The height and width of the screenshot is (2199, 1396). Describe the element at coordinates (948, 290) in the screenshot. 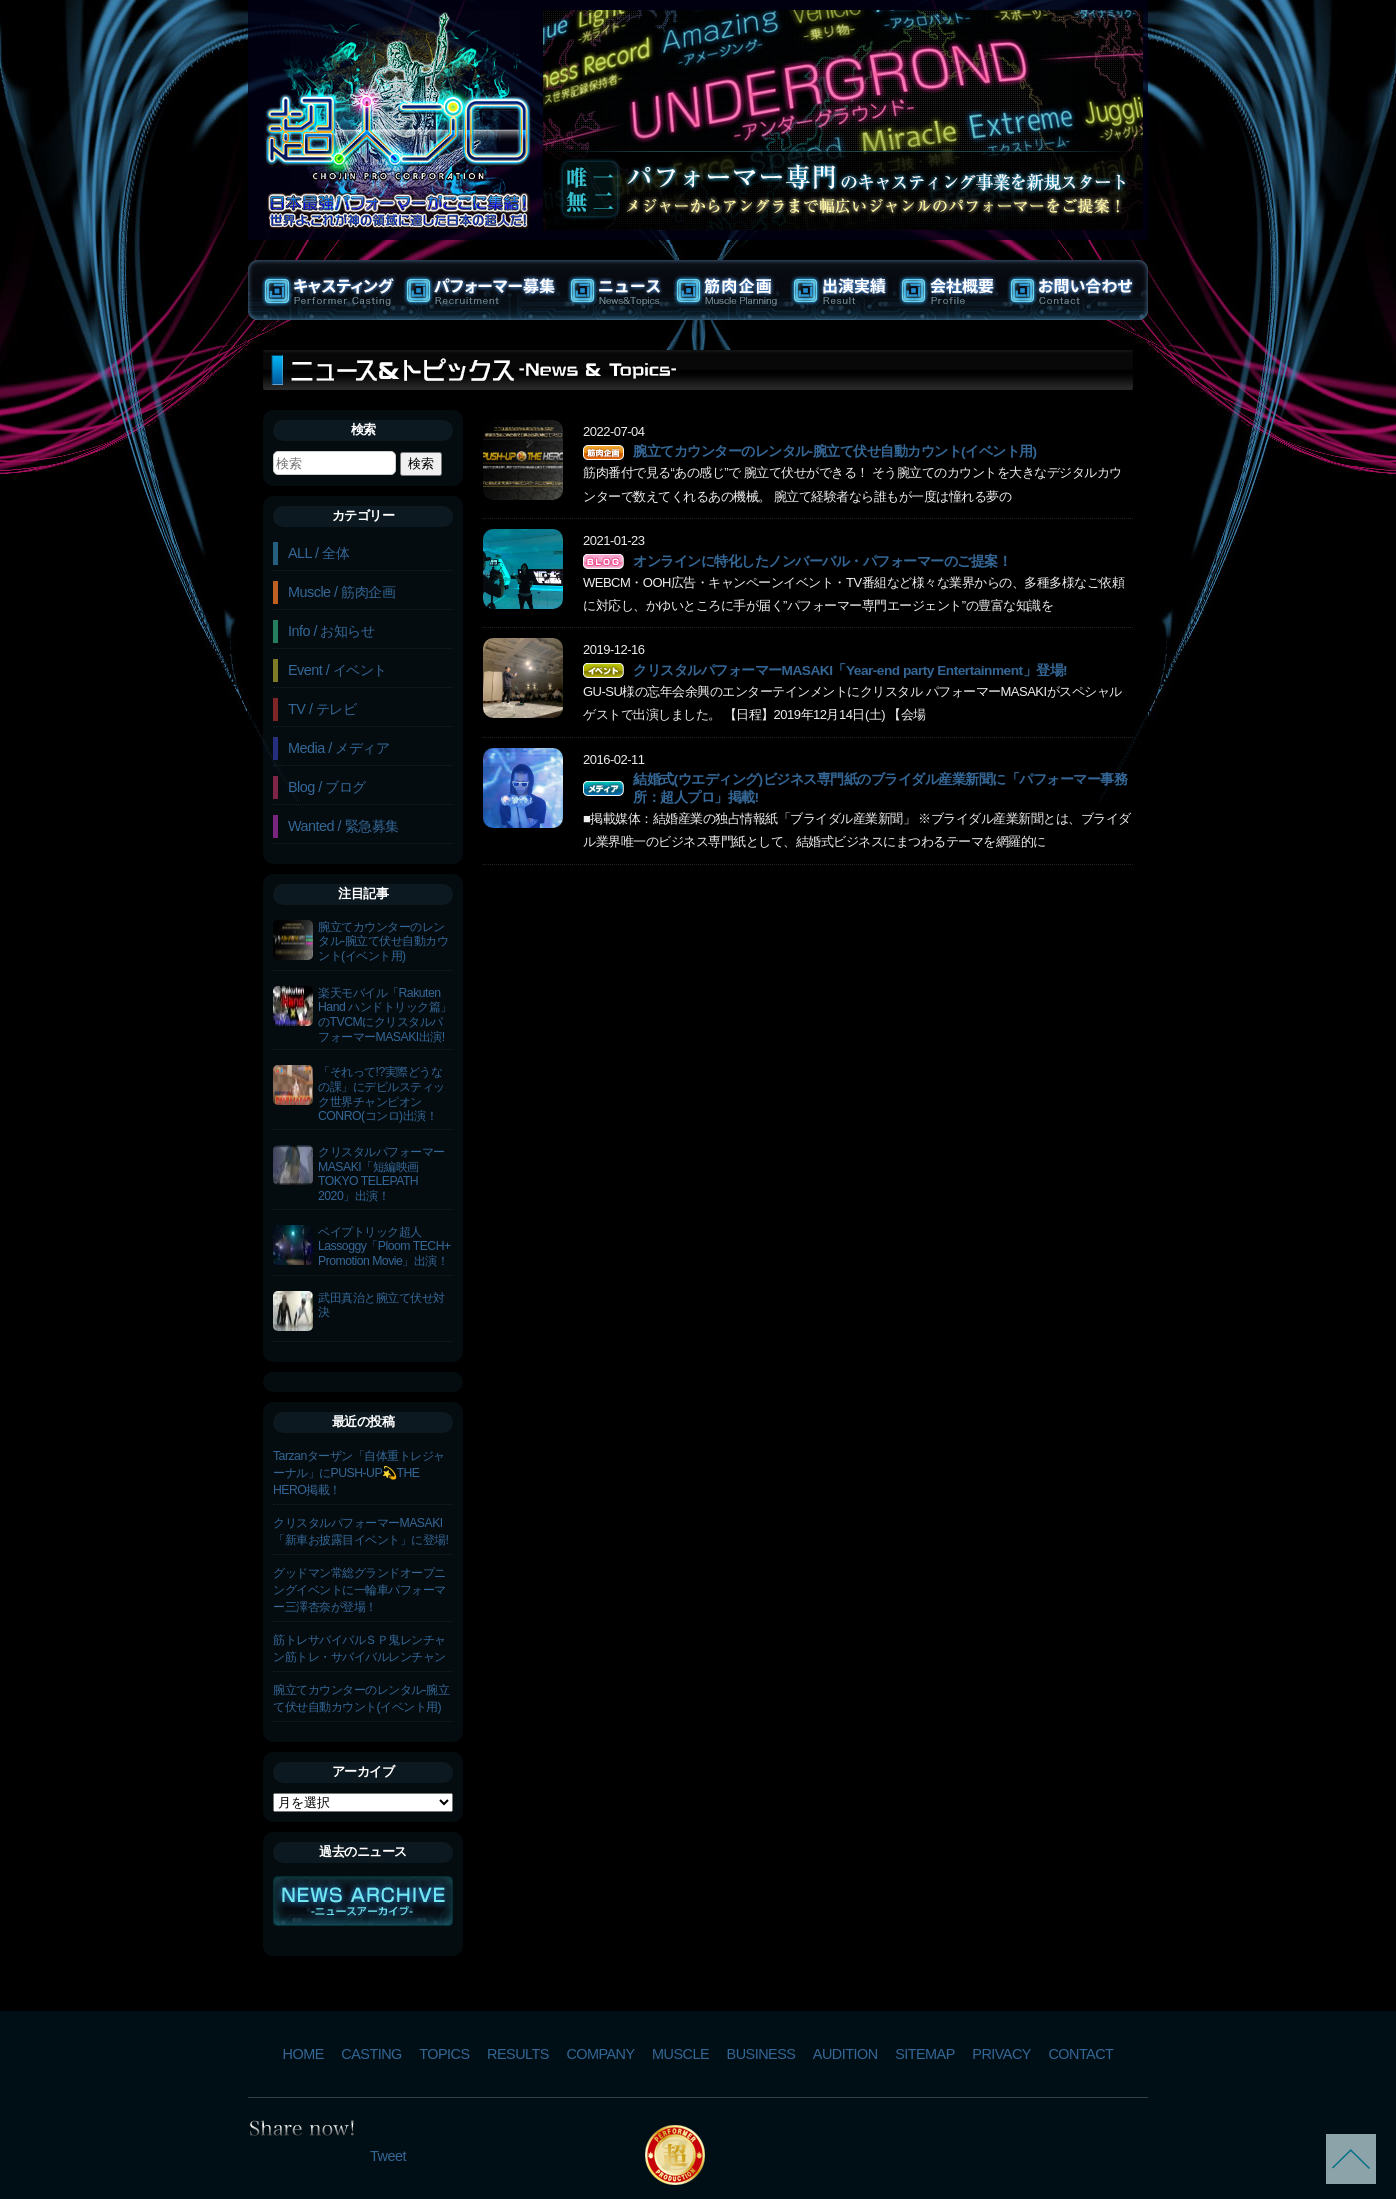

I see `会社概要` at that location.